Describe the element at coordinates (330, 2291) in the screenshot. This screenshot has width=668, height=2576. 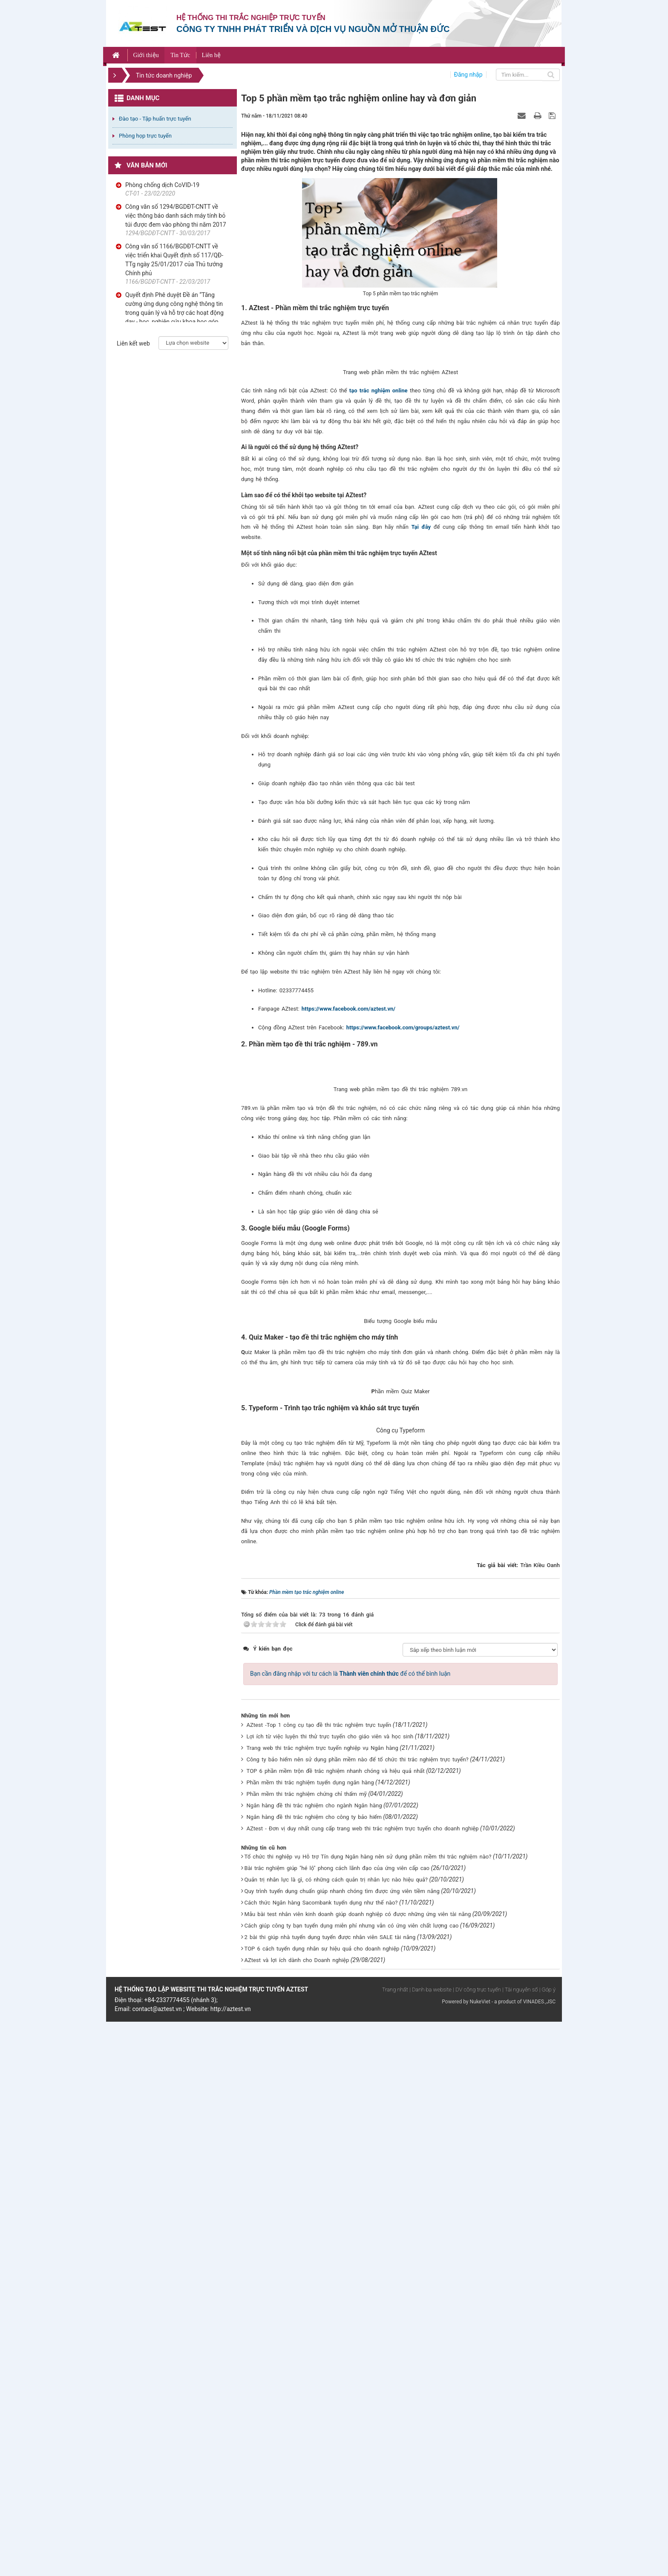
I see `Lợi ích từ việc luyện thi thử trực tuyến cho giáo viên và học sinh` at that location.